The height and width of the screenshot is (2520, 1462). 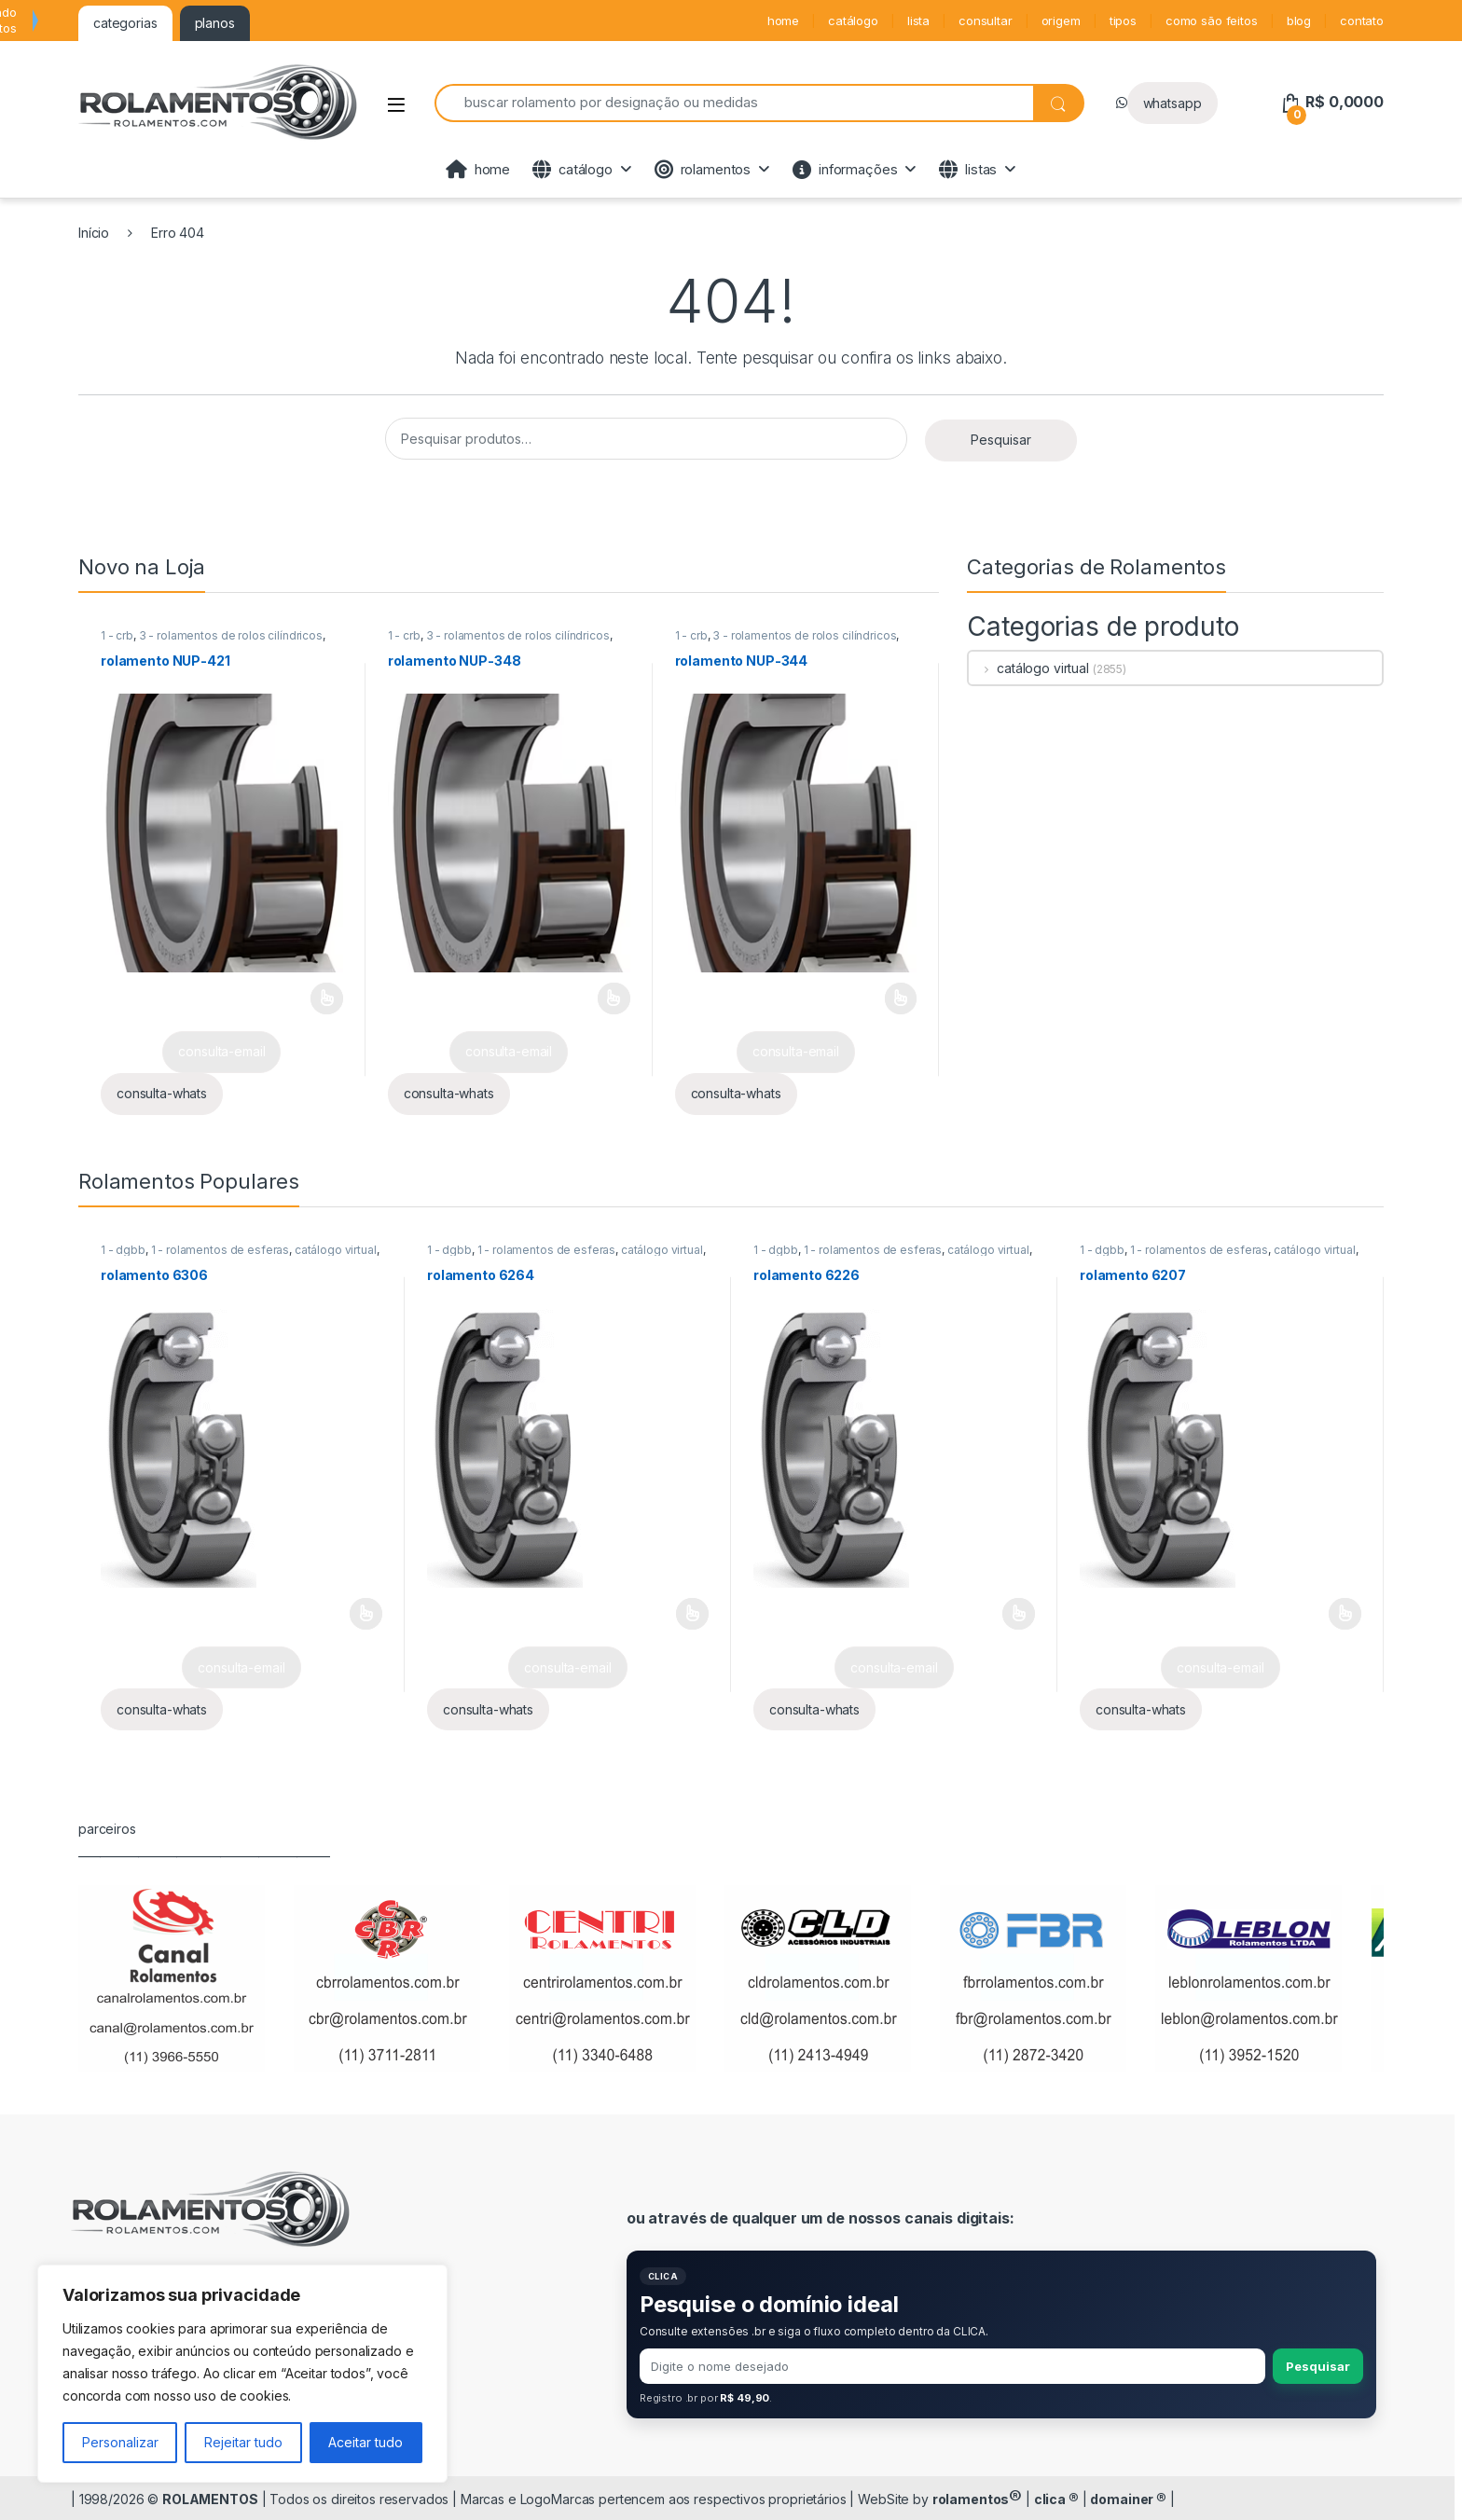 I want to click on Leia mais [Selecione as opções para “rolamento 6264”], so click(x=692, y=1614).